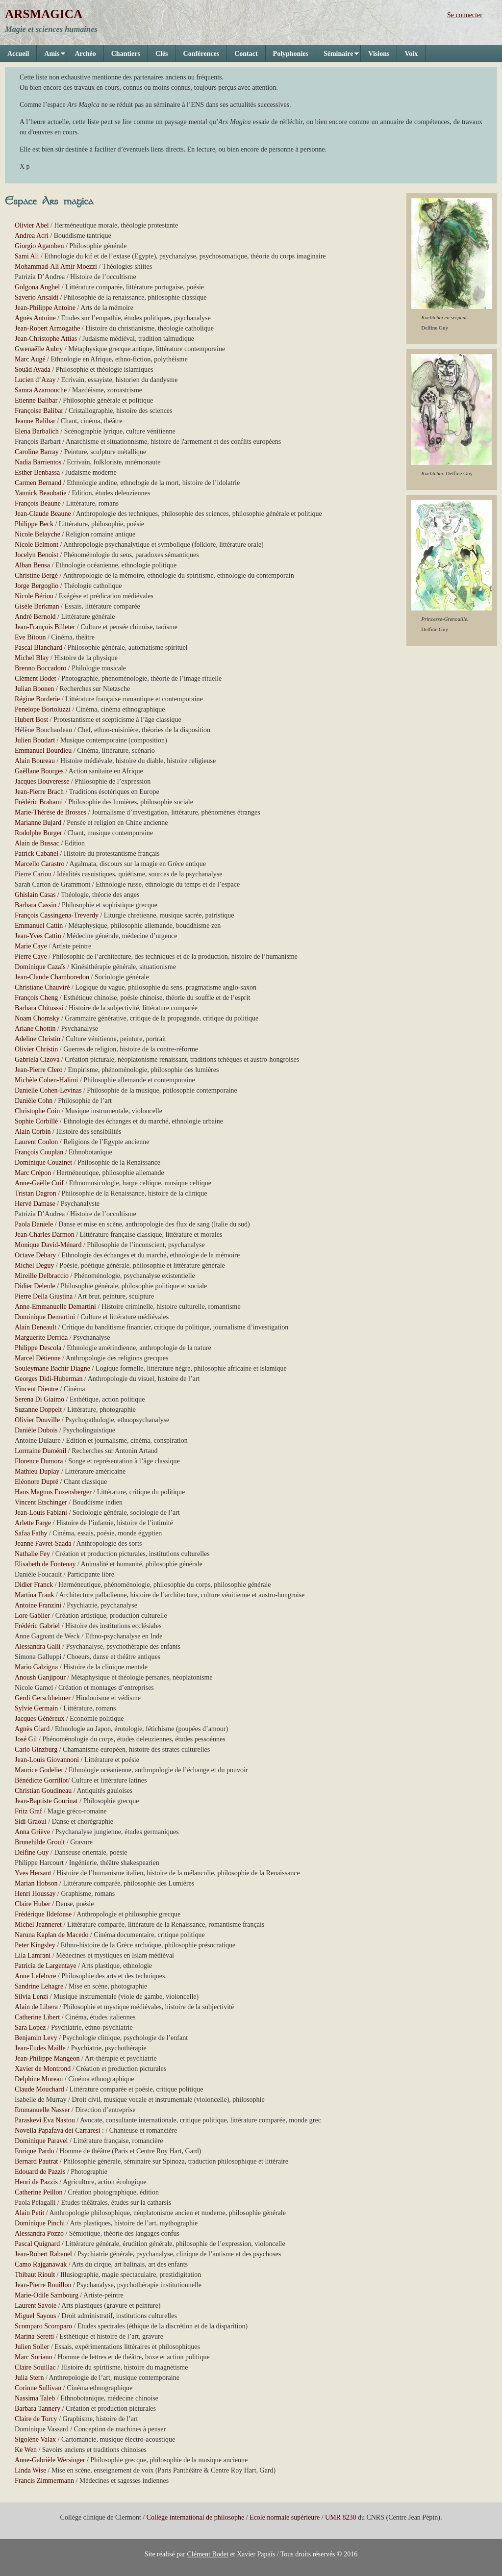  Describe the element at coordinates (34, 524) in the screenshot. I see `Philippe Beck` at that location.